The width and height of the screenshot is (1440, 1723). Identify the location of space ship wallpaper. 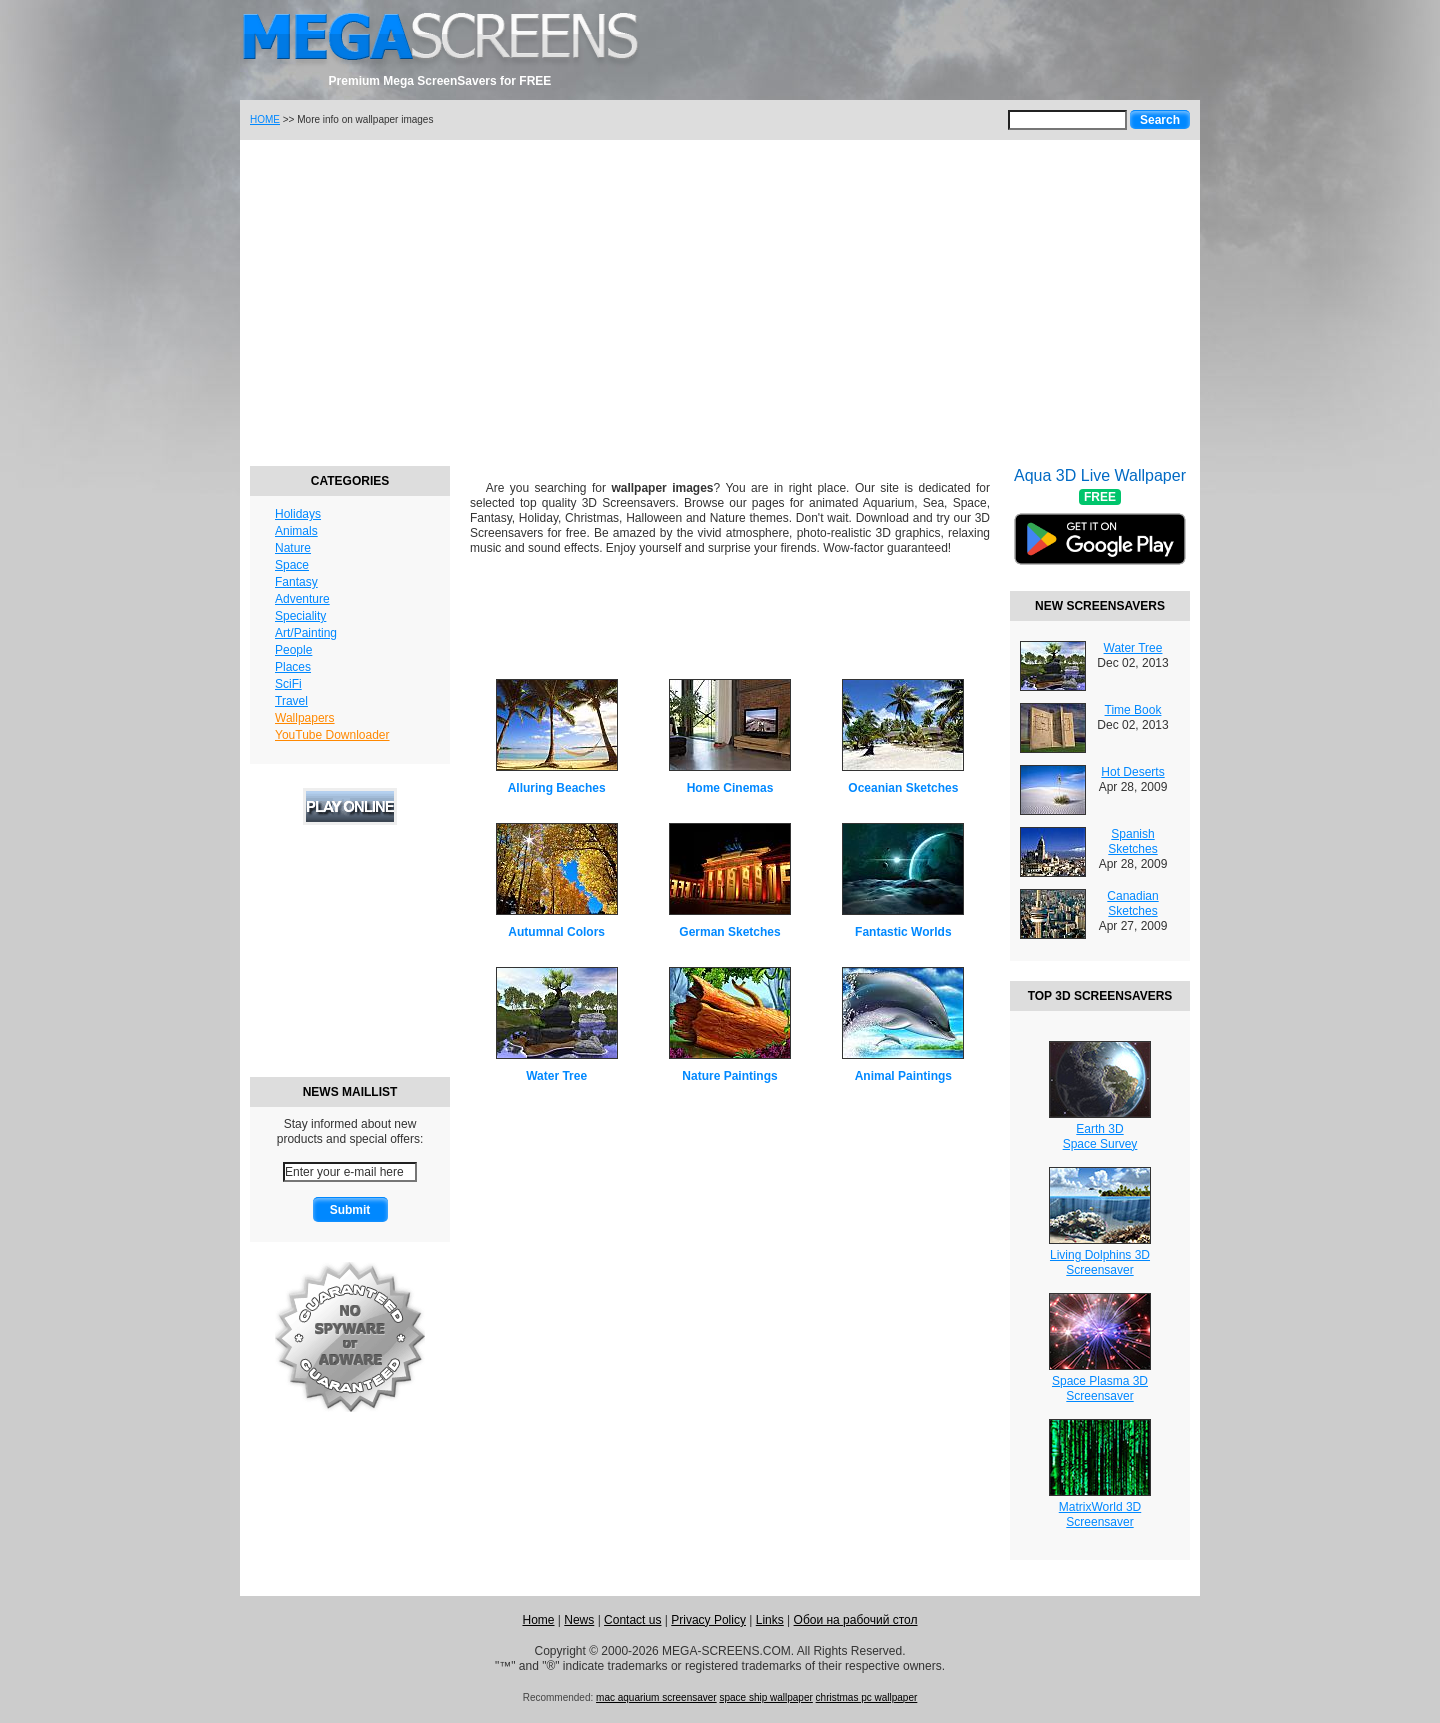
(765, 1697).